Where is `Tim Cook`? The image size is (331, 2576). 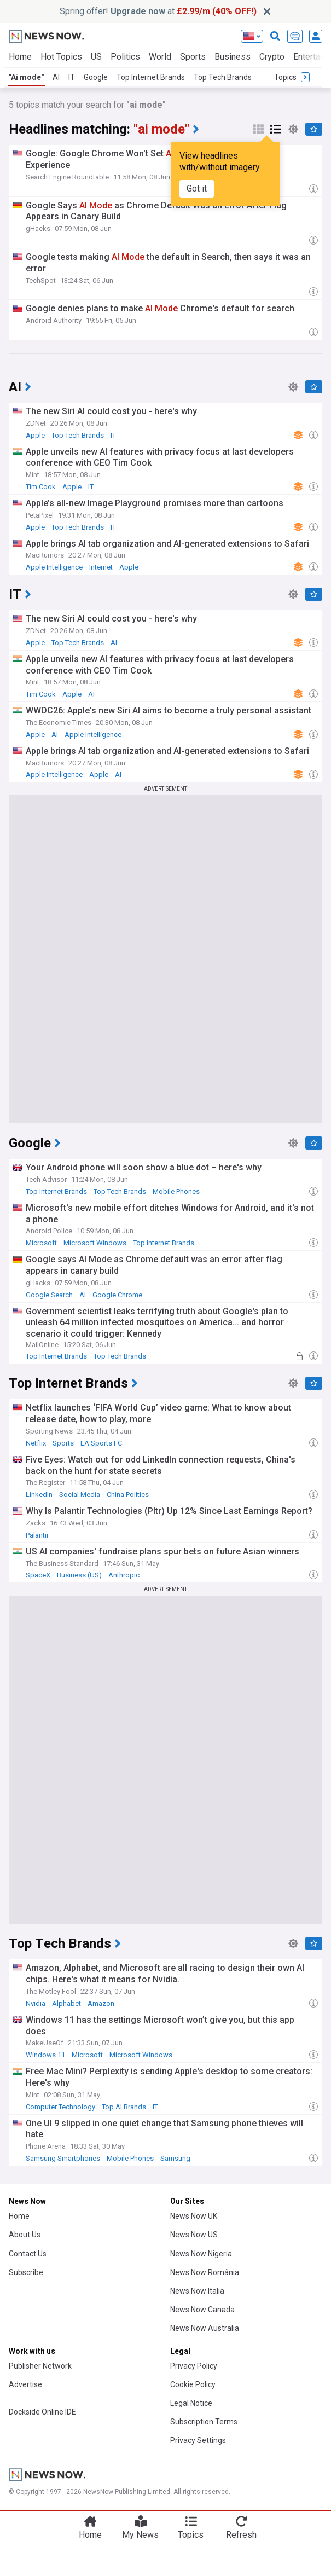 Tim Cook is located at coordinates (41, 487).